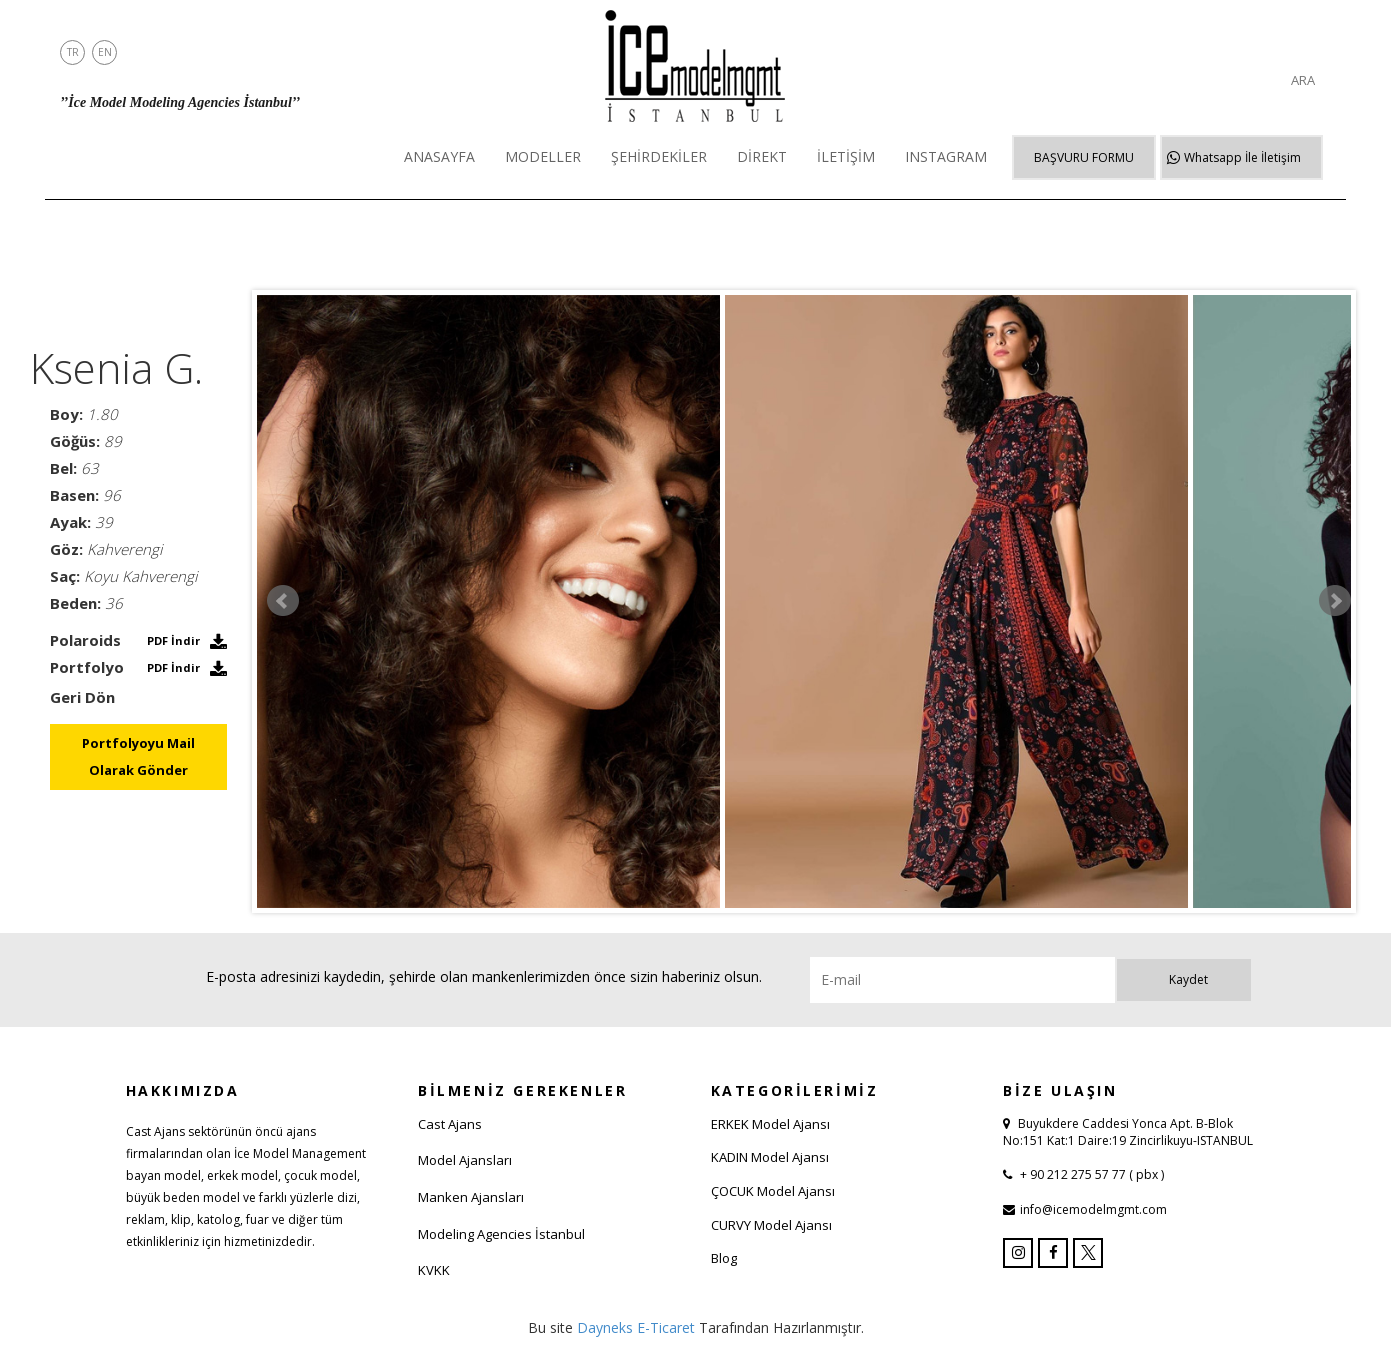 The image size is (1391, 1358). Describe the element at coordinates (73, 52) in the screenshot. I see `TR` at that location.